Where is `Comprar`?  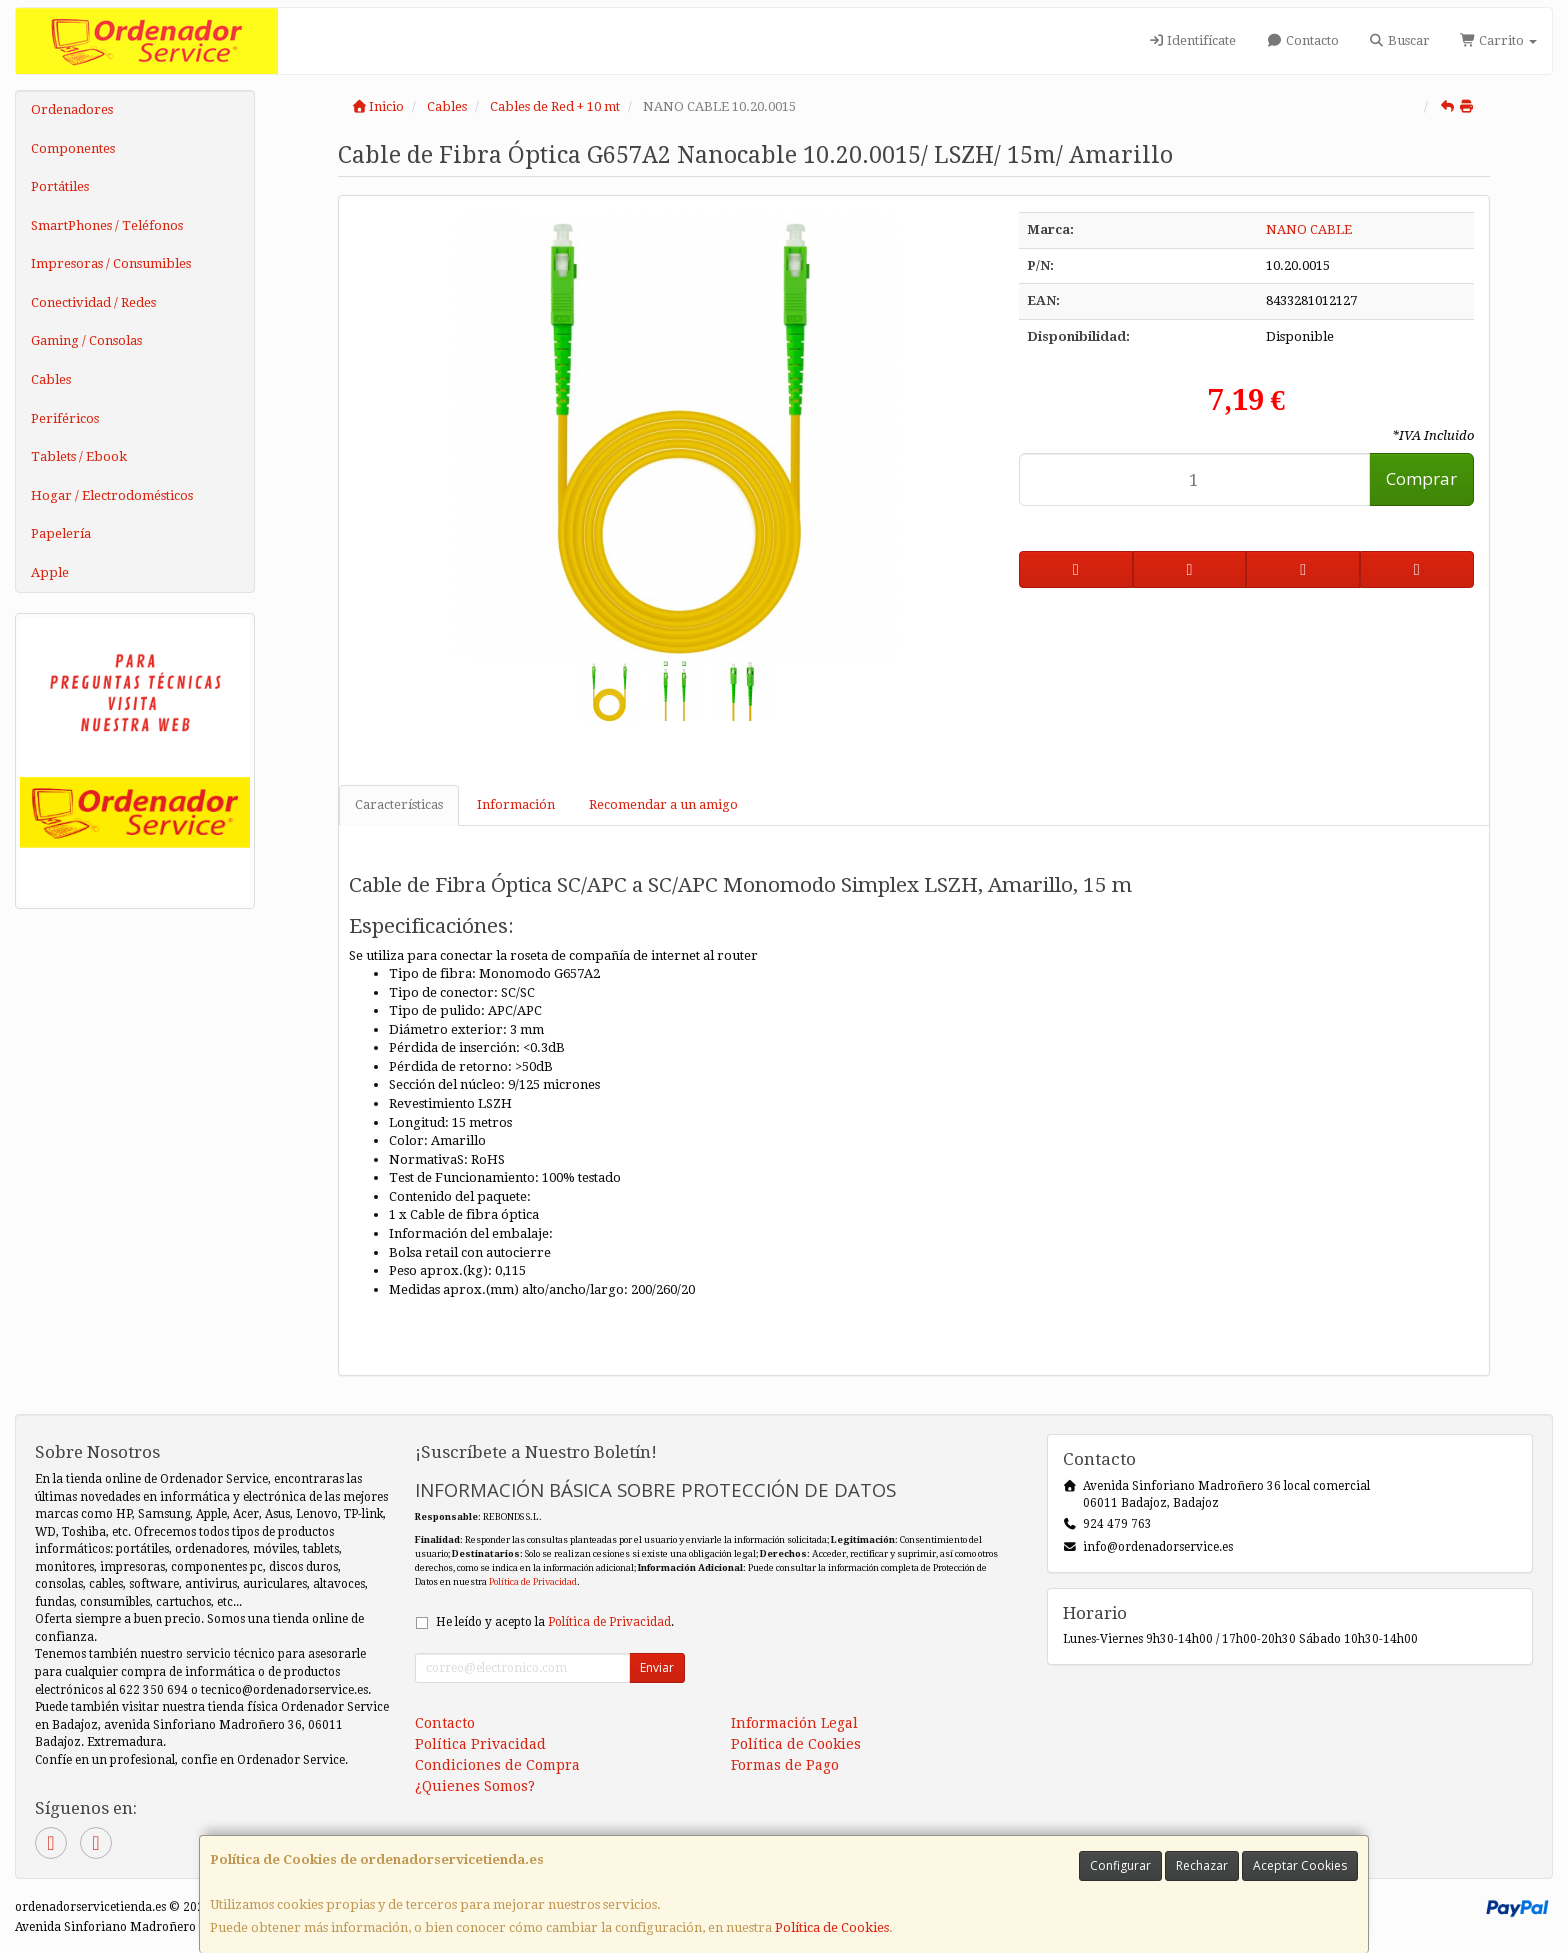 Comprar is located at coordinates (1421, 478).